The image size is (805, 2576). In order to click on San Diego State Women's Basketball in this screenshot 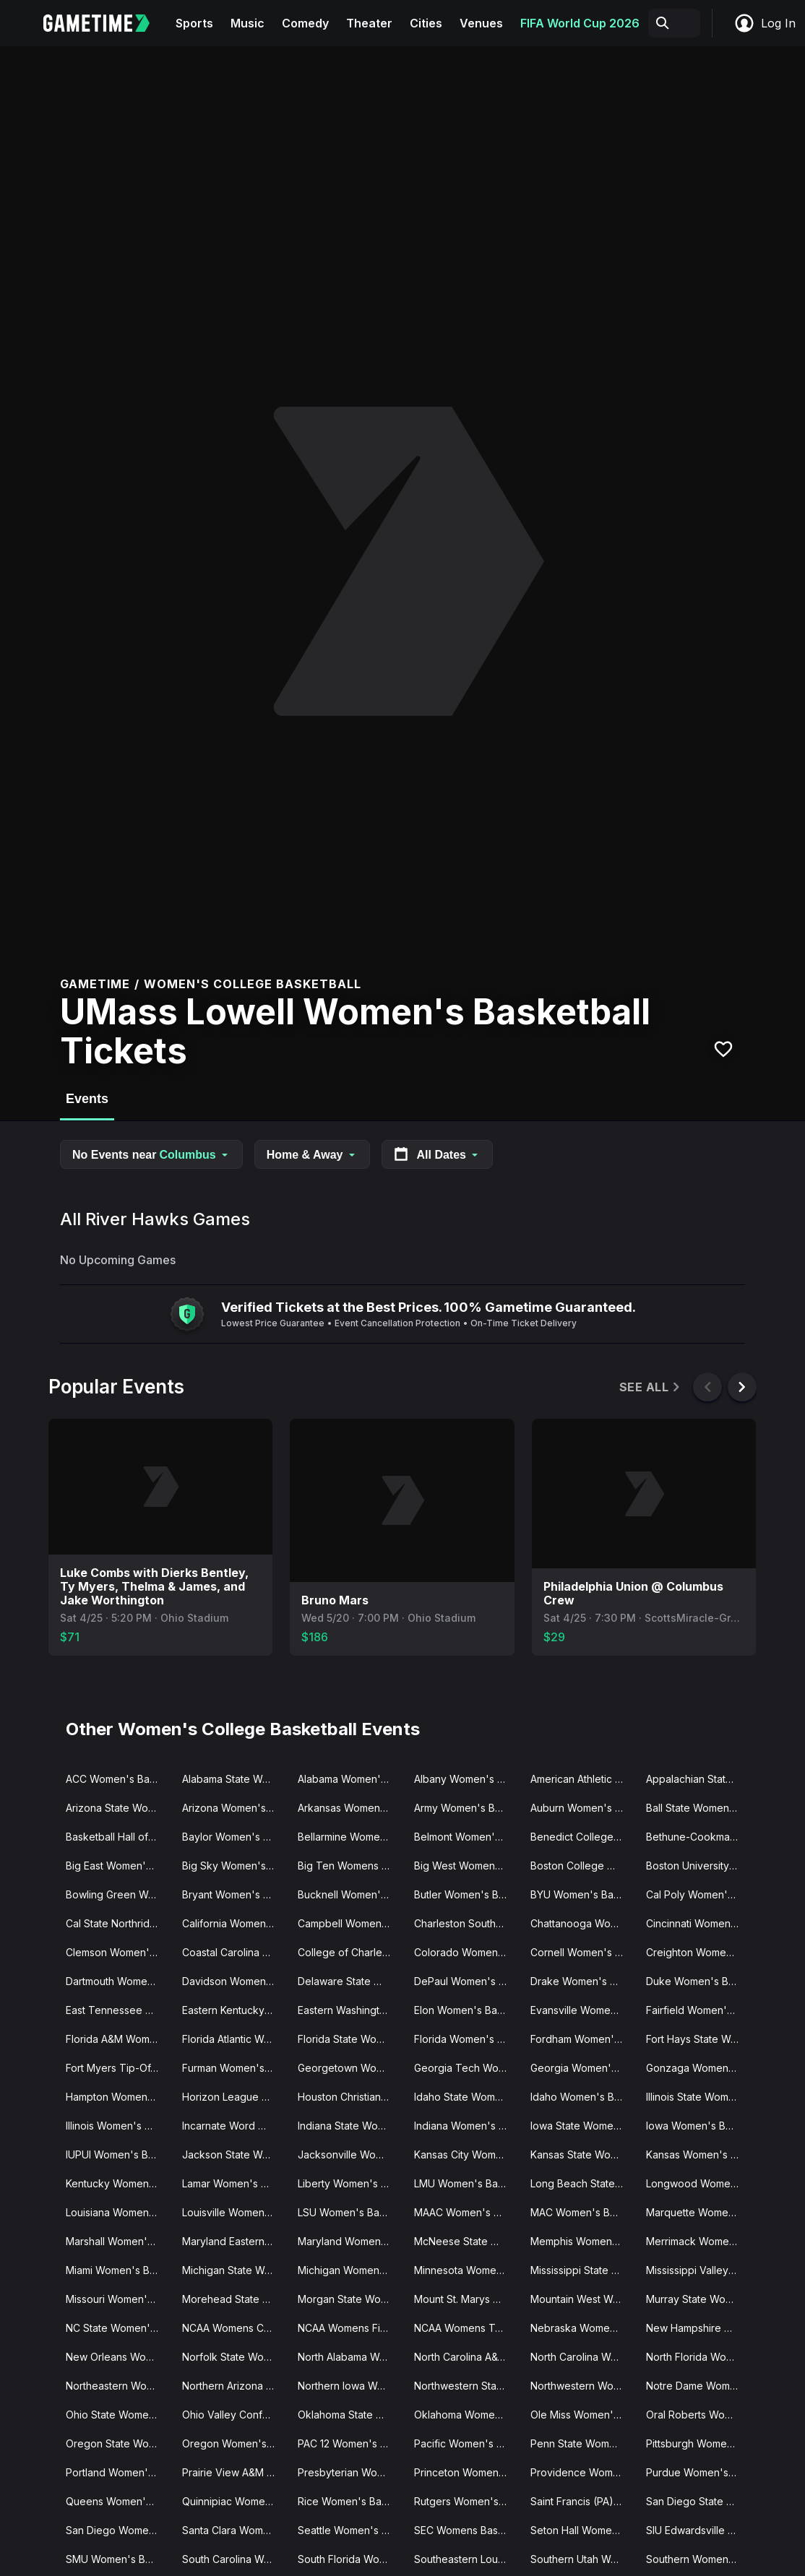, I will do `click(698, 2501)`.